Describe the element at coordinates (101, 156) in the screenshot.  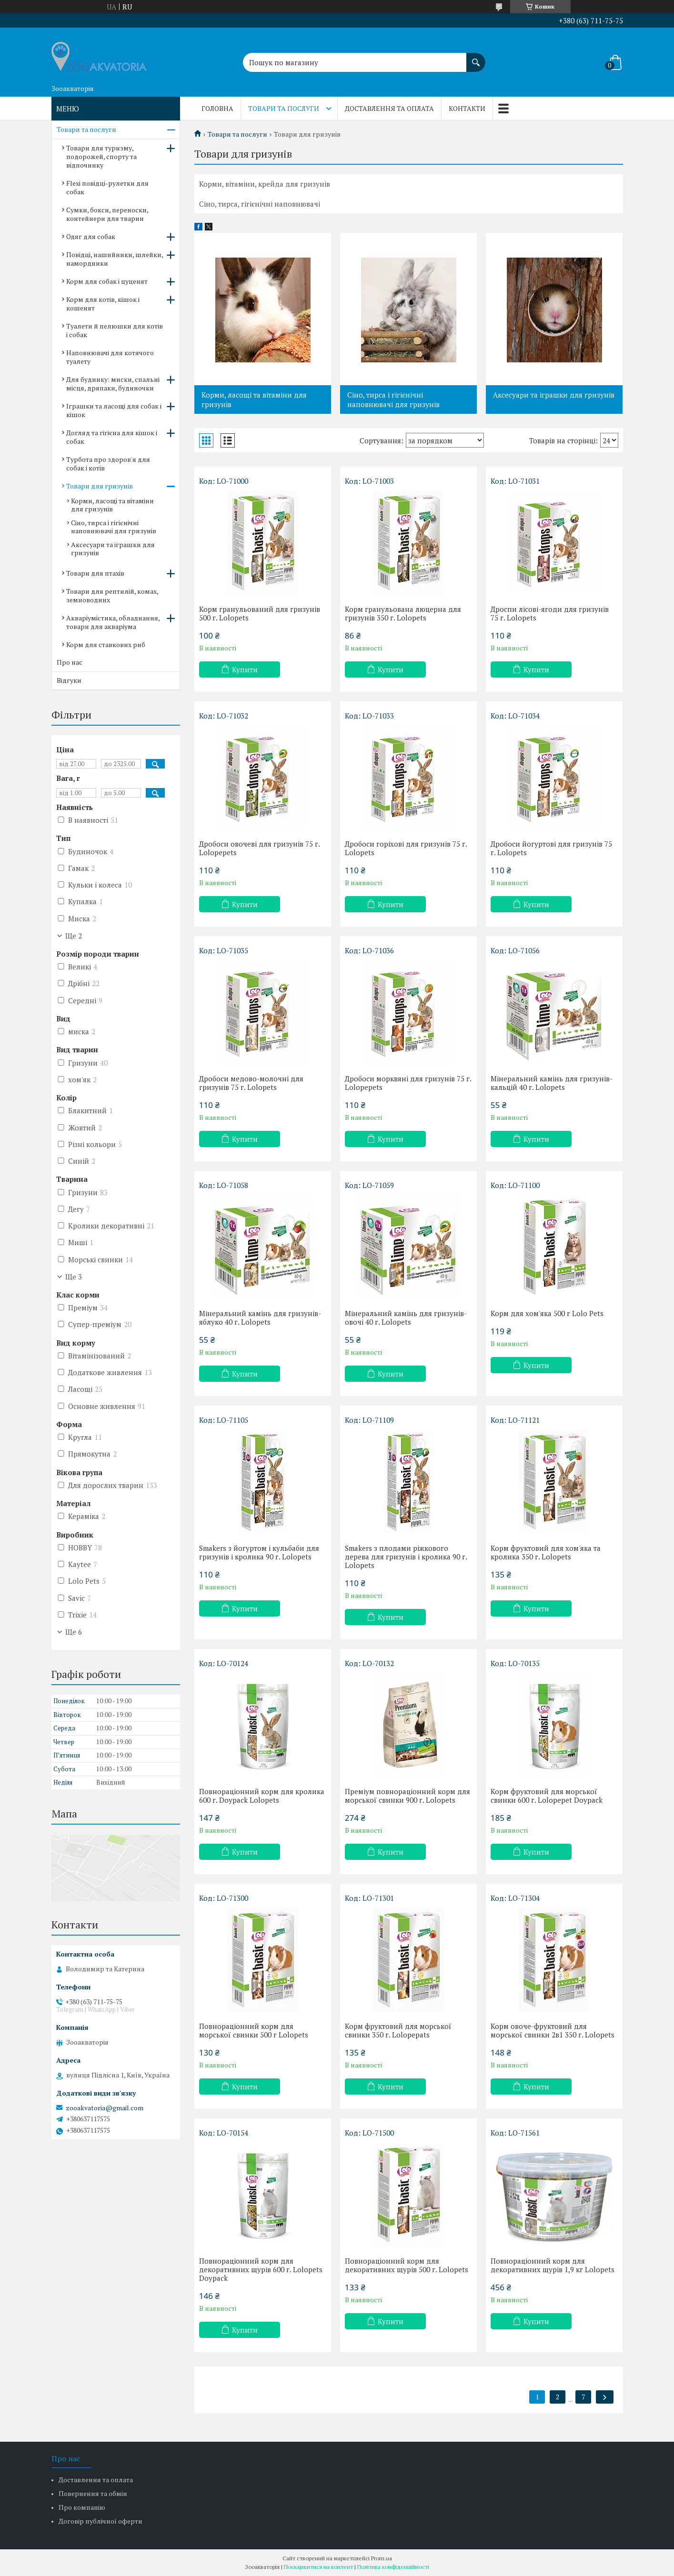
I see `Товари для туризму, подорожей, спорту та відпочинку` at that location.